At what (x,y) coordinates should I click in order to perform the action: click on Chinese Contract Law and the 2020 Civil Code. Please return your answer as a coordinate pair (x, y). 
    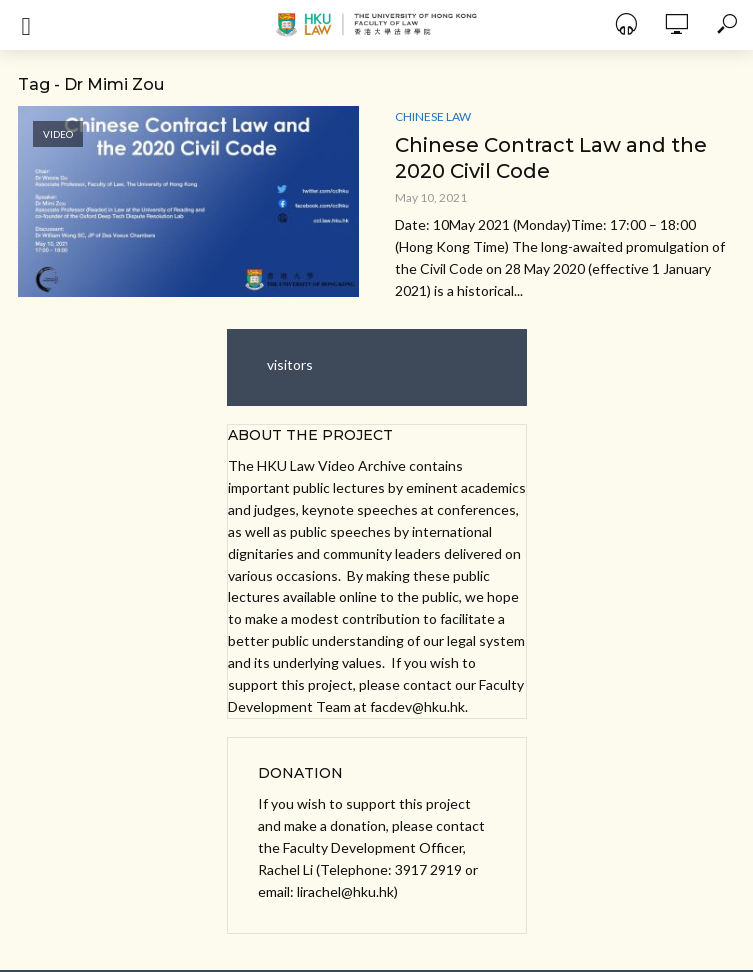
    Looking at the image, I should click on (551, 158).